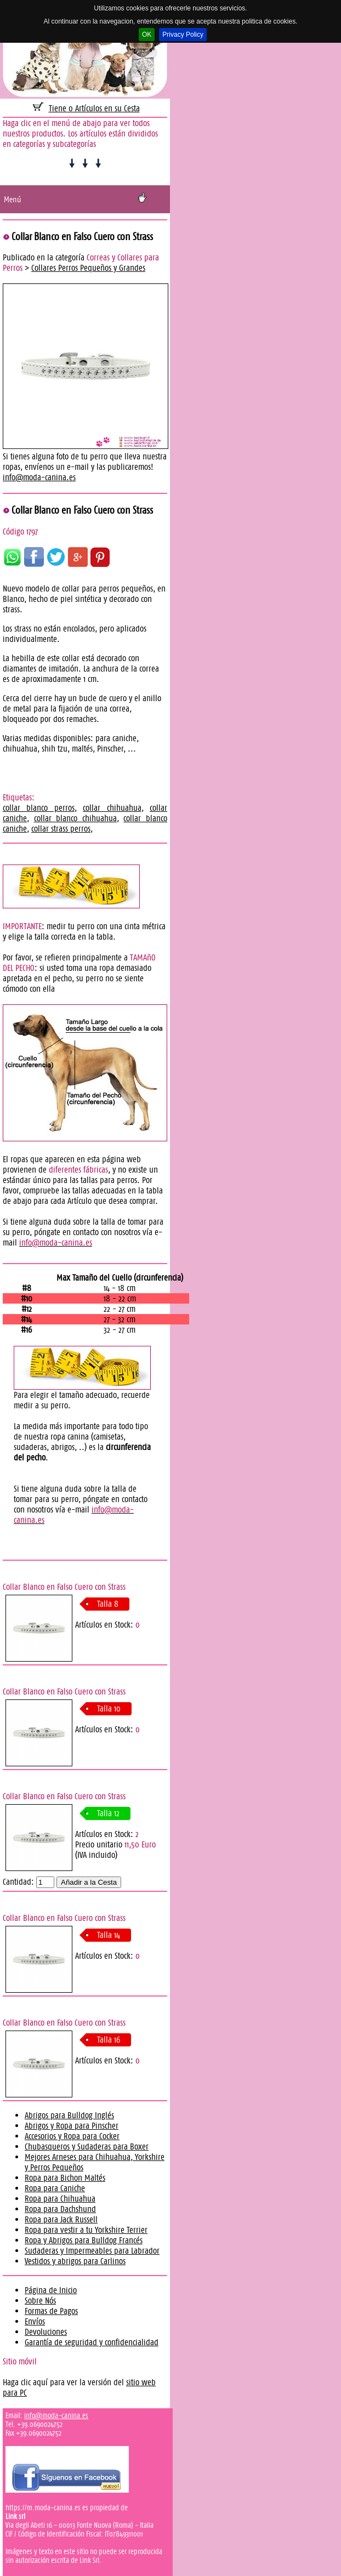 The height and width of the screenshot is (2576, 341). Describe the element at coordinates (40, 2300) in the screenshot. I see `Sobre Nós` at that location.